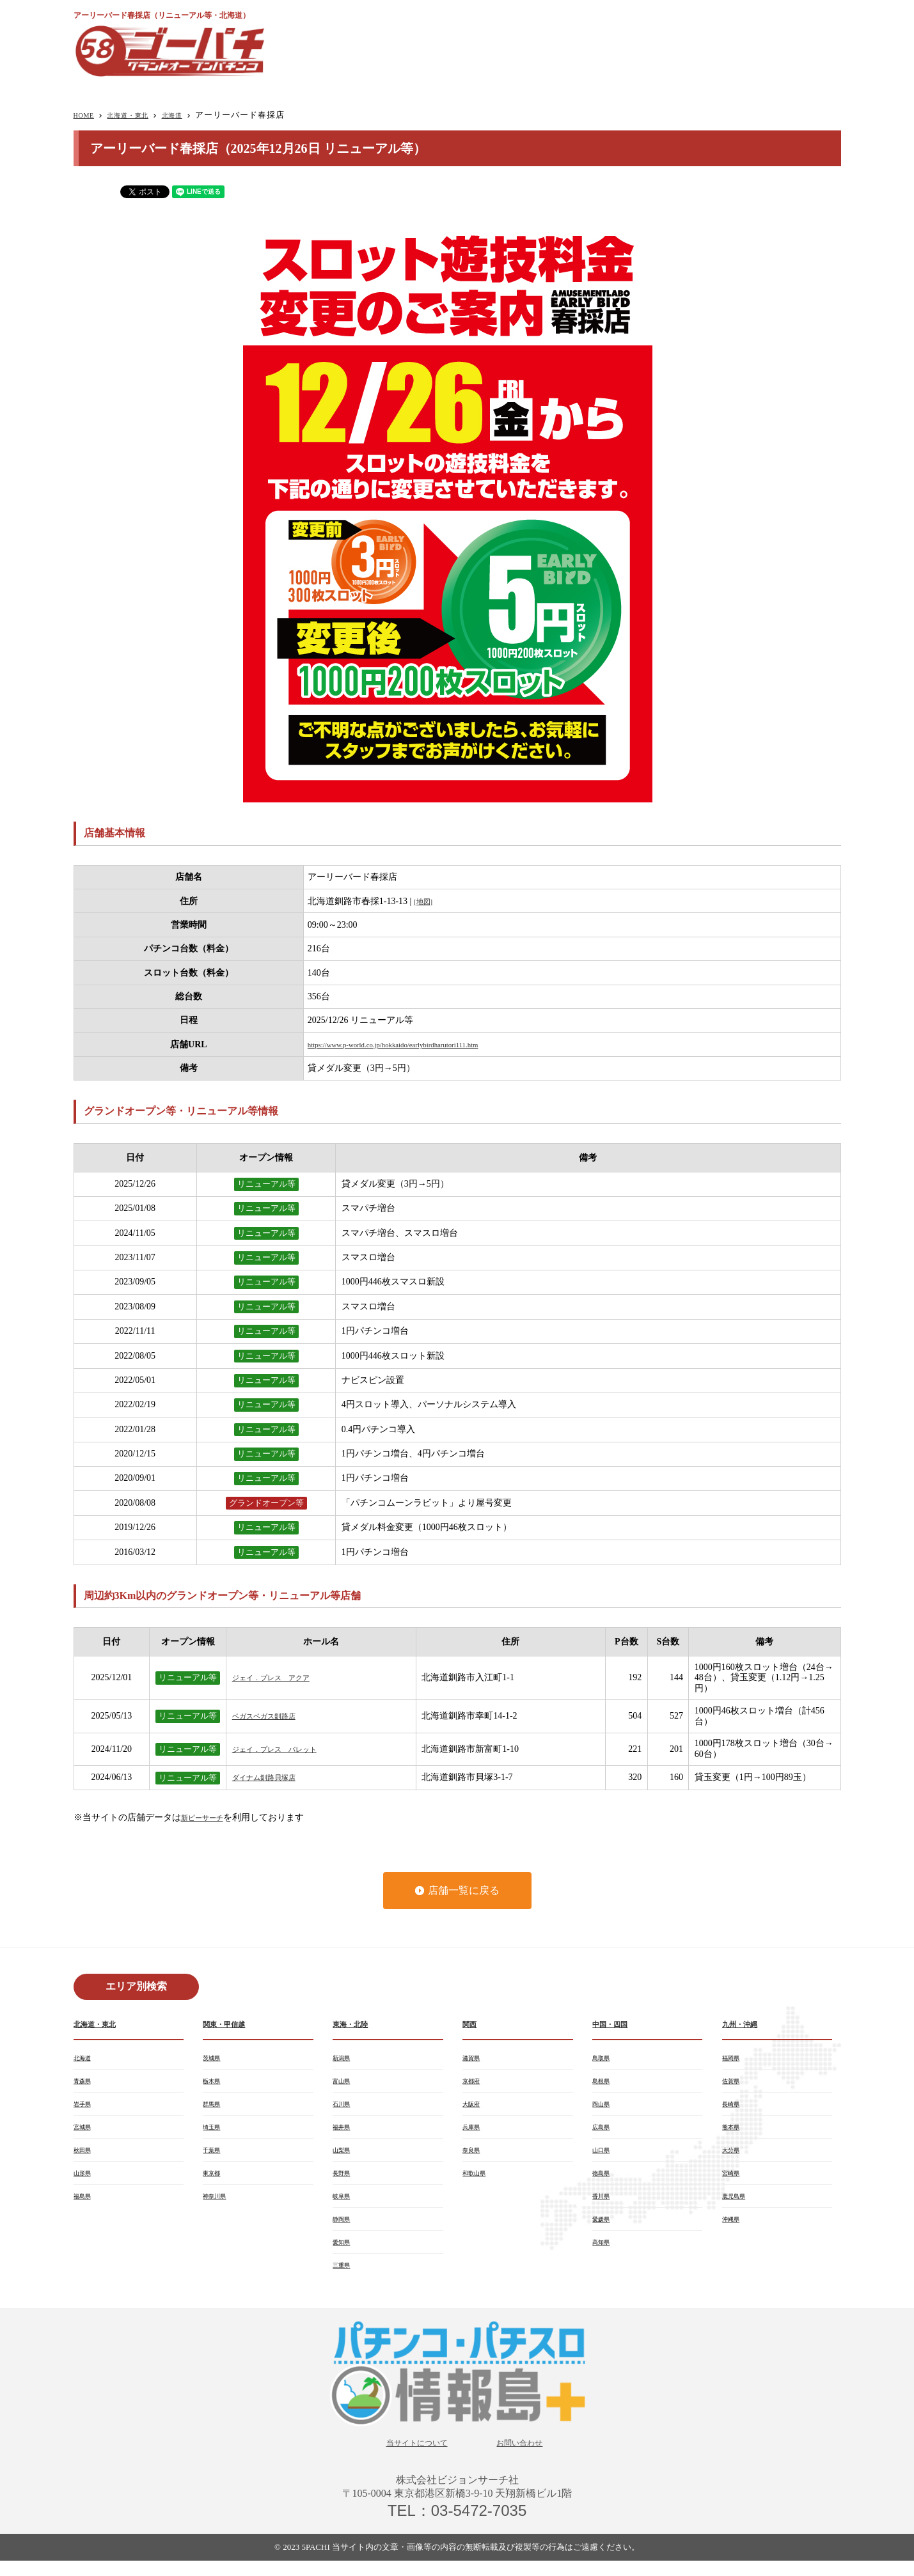 The height and width of the screenshot is (2576, 914). I want to click on 愛知県, so click(344, 2253).